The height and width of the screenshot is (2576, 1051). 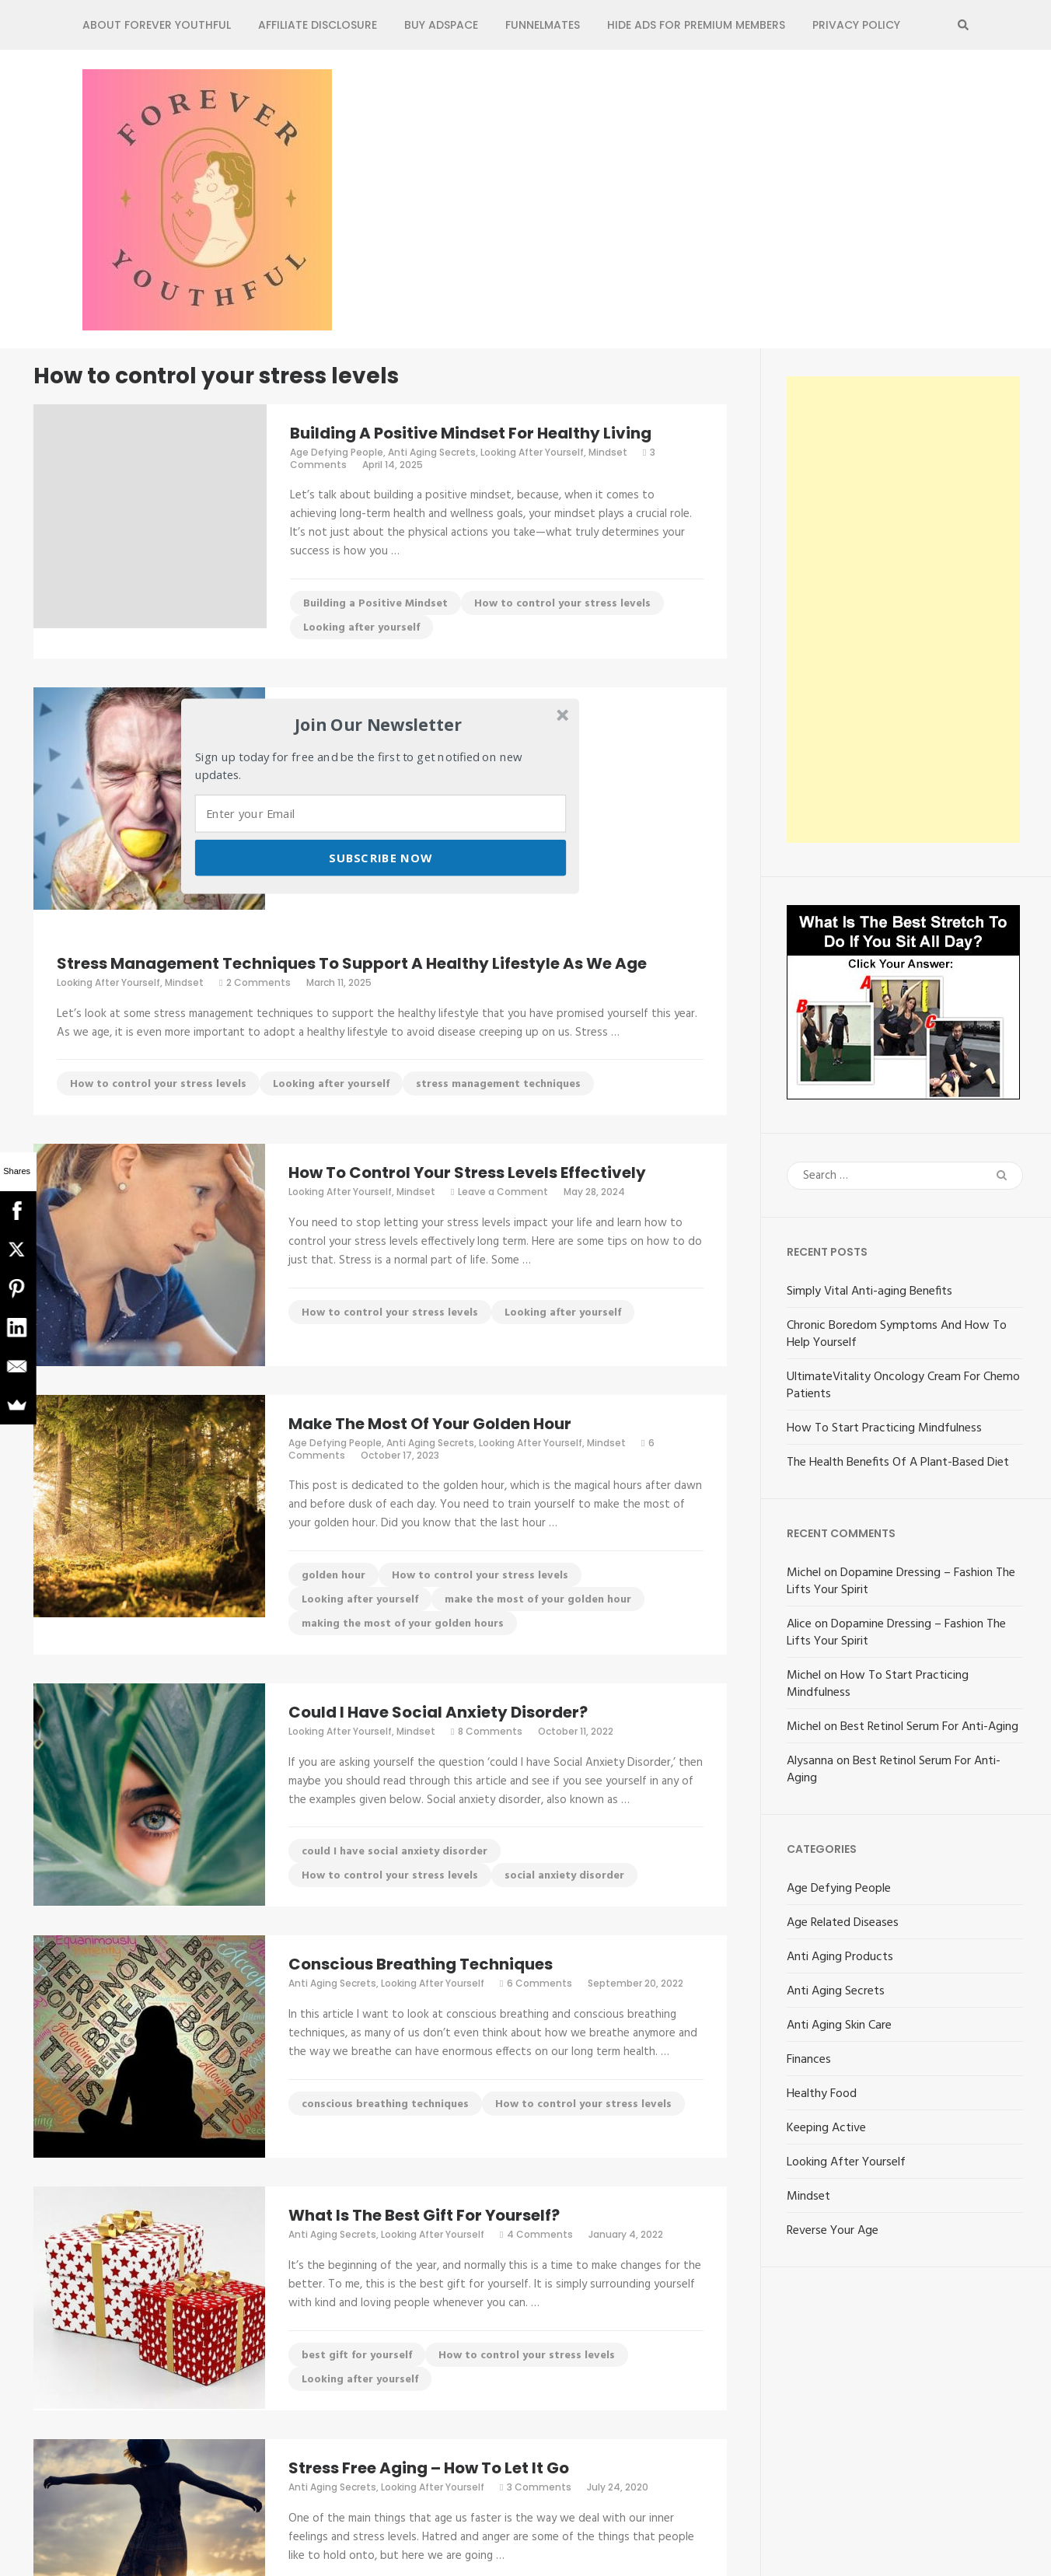 I want to click on could I have social anxiety disorder, so click(x=394, y=1852).